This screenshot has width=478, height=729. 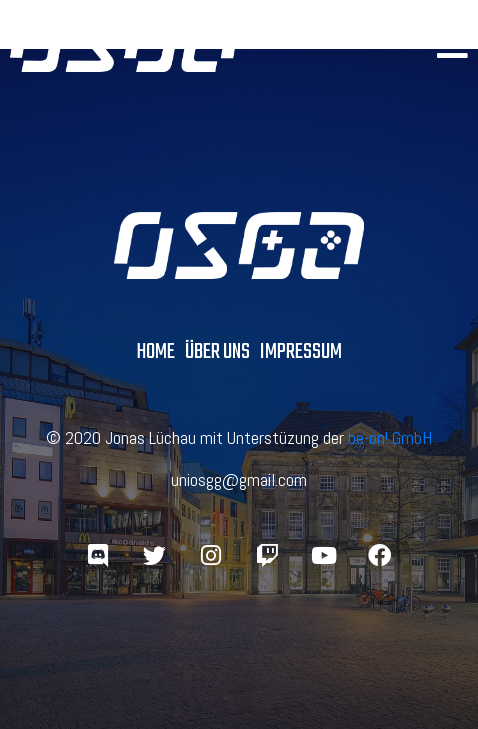 What do you see at coordinates (390, 437) in the screenshot?
I see `be-on! GmbH` at bounding box center [390, 437].